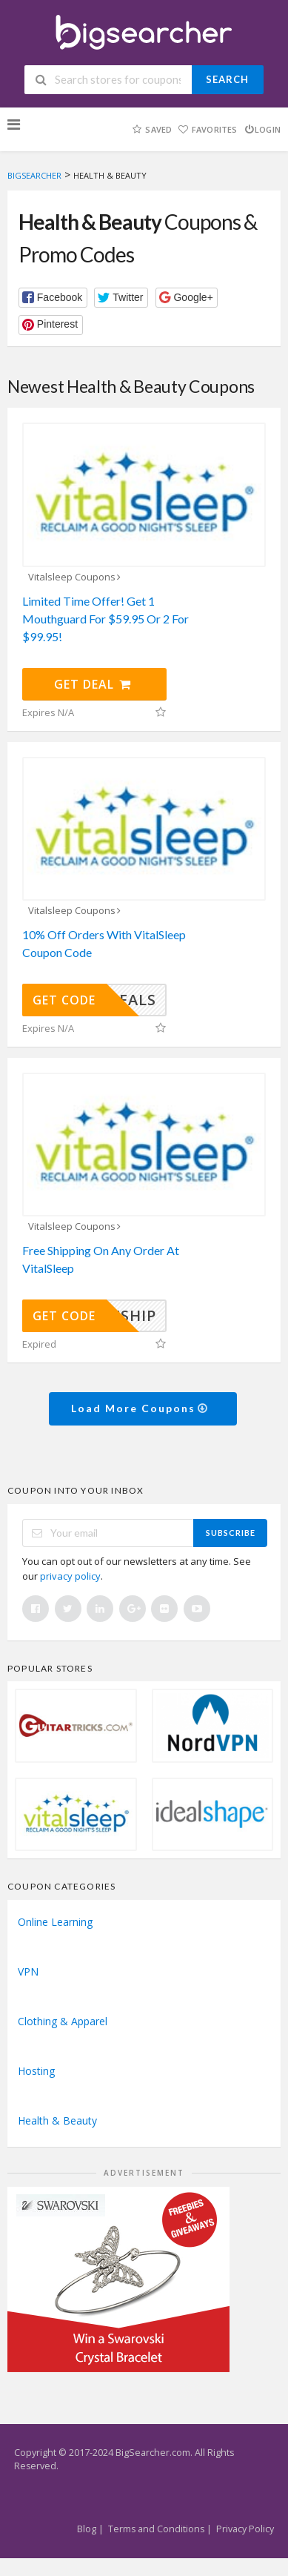 This screenshot has height=2576, width=288. I want to click on privacy policy, so click(70, 1576).